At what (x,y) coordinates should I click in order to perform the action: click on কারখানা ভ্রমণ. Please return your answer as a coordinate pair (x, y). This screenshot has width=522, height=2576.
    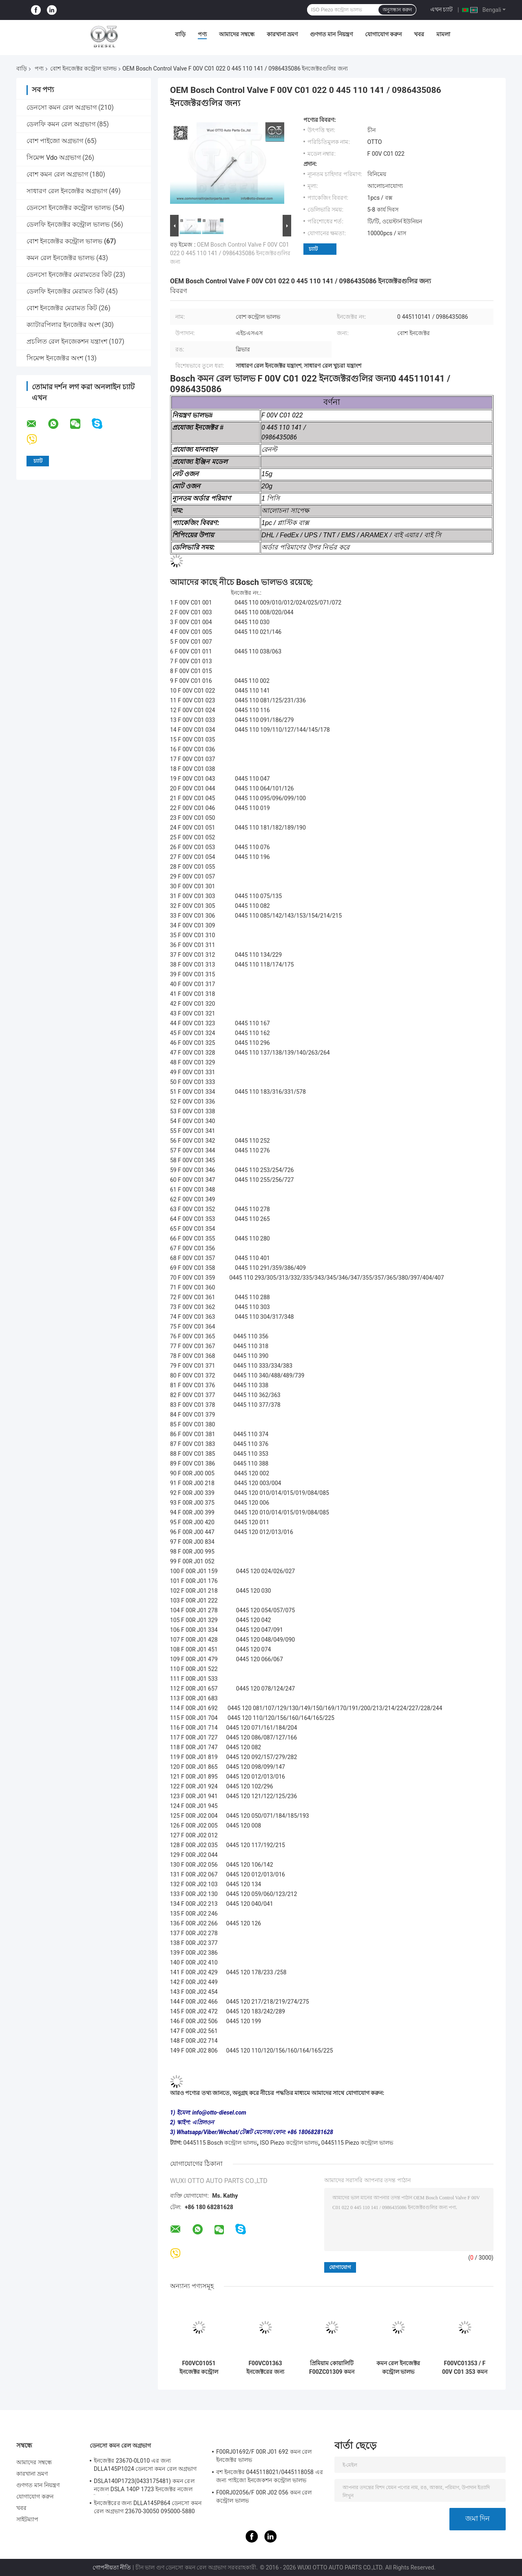
    Looking at the image, I should click on (282, 34).